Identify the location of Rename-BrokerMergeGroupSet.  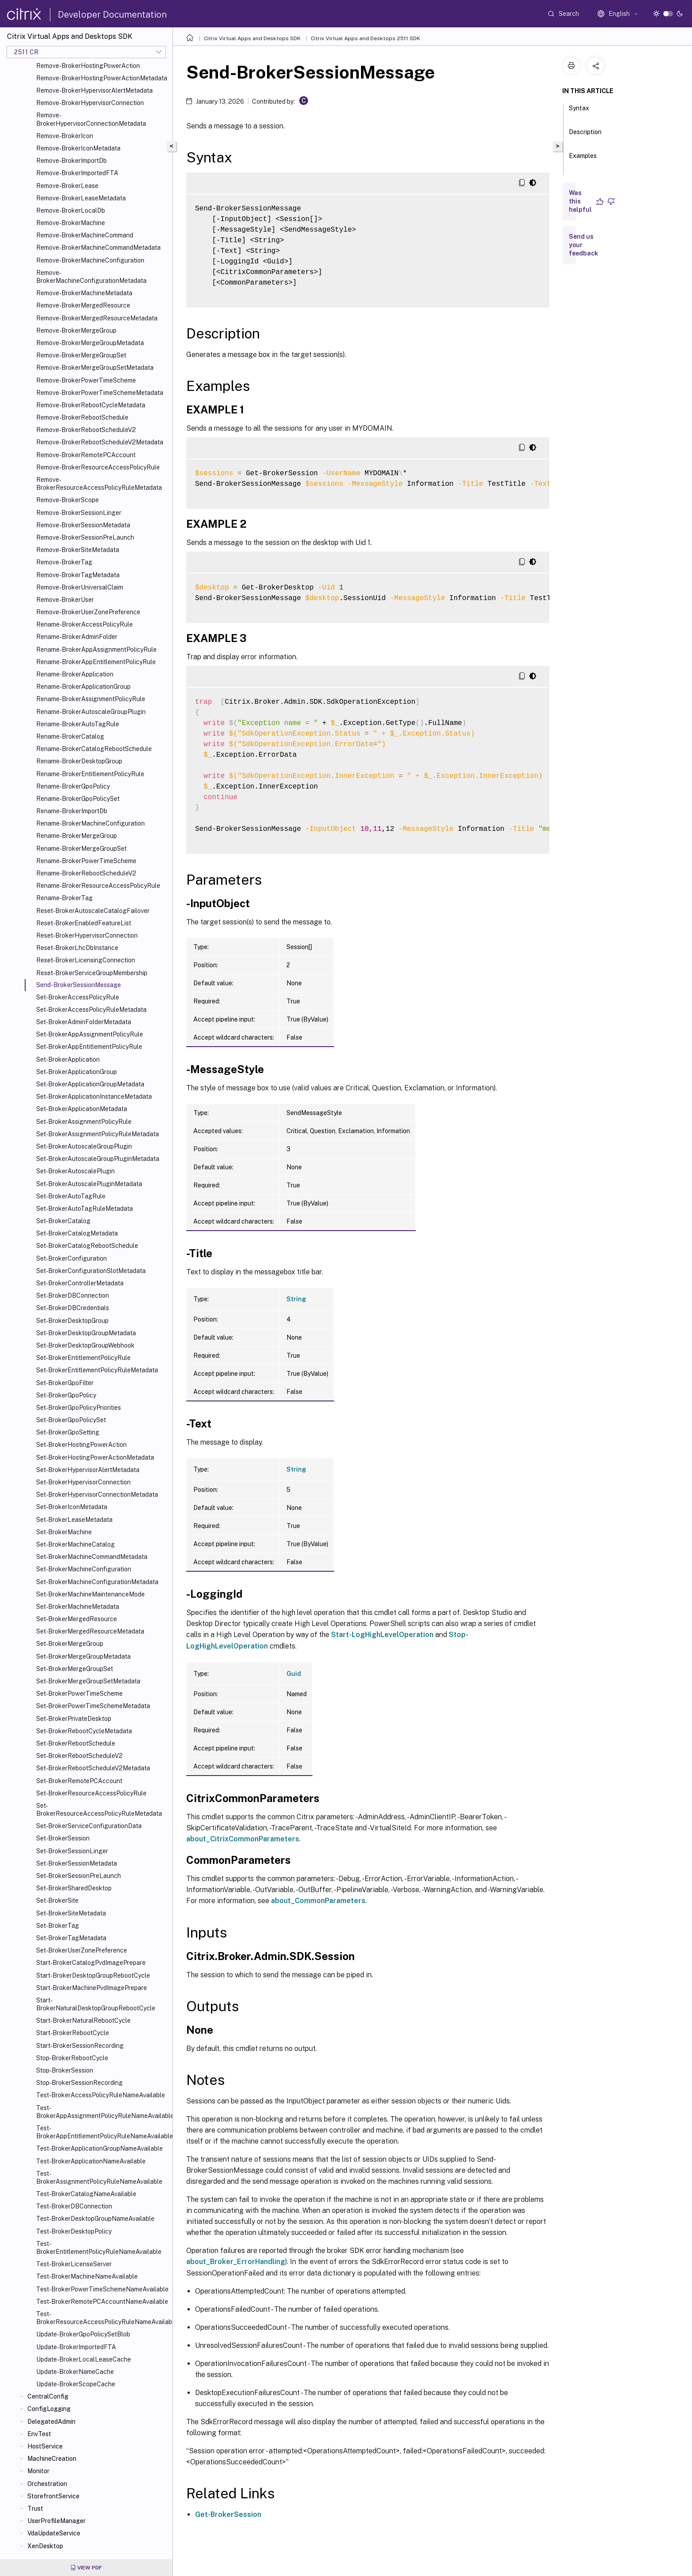
(81, 848).